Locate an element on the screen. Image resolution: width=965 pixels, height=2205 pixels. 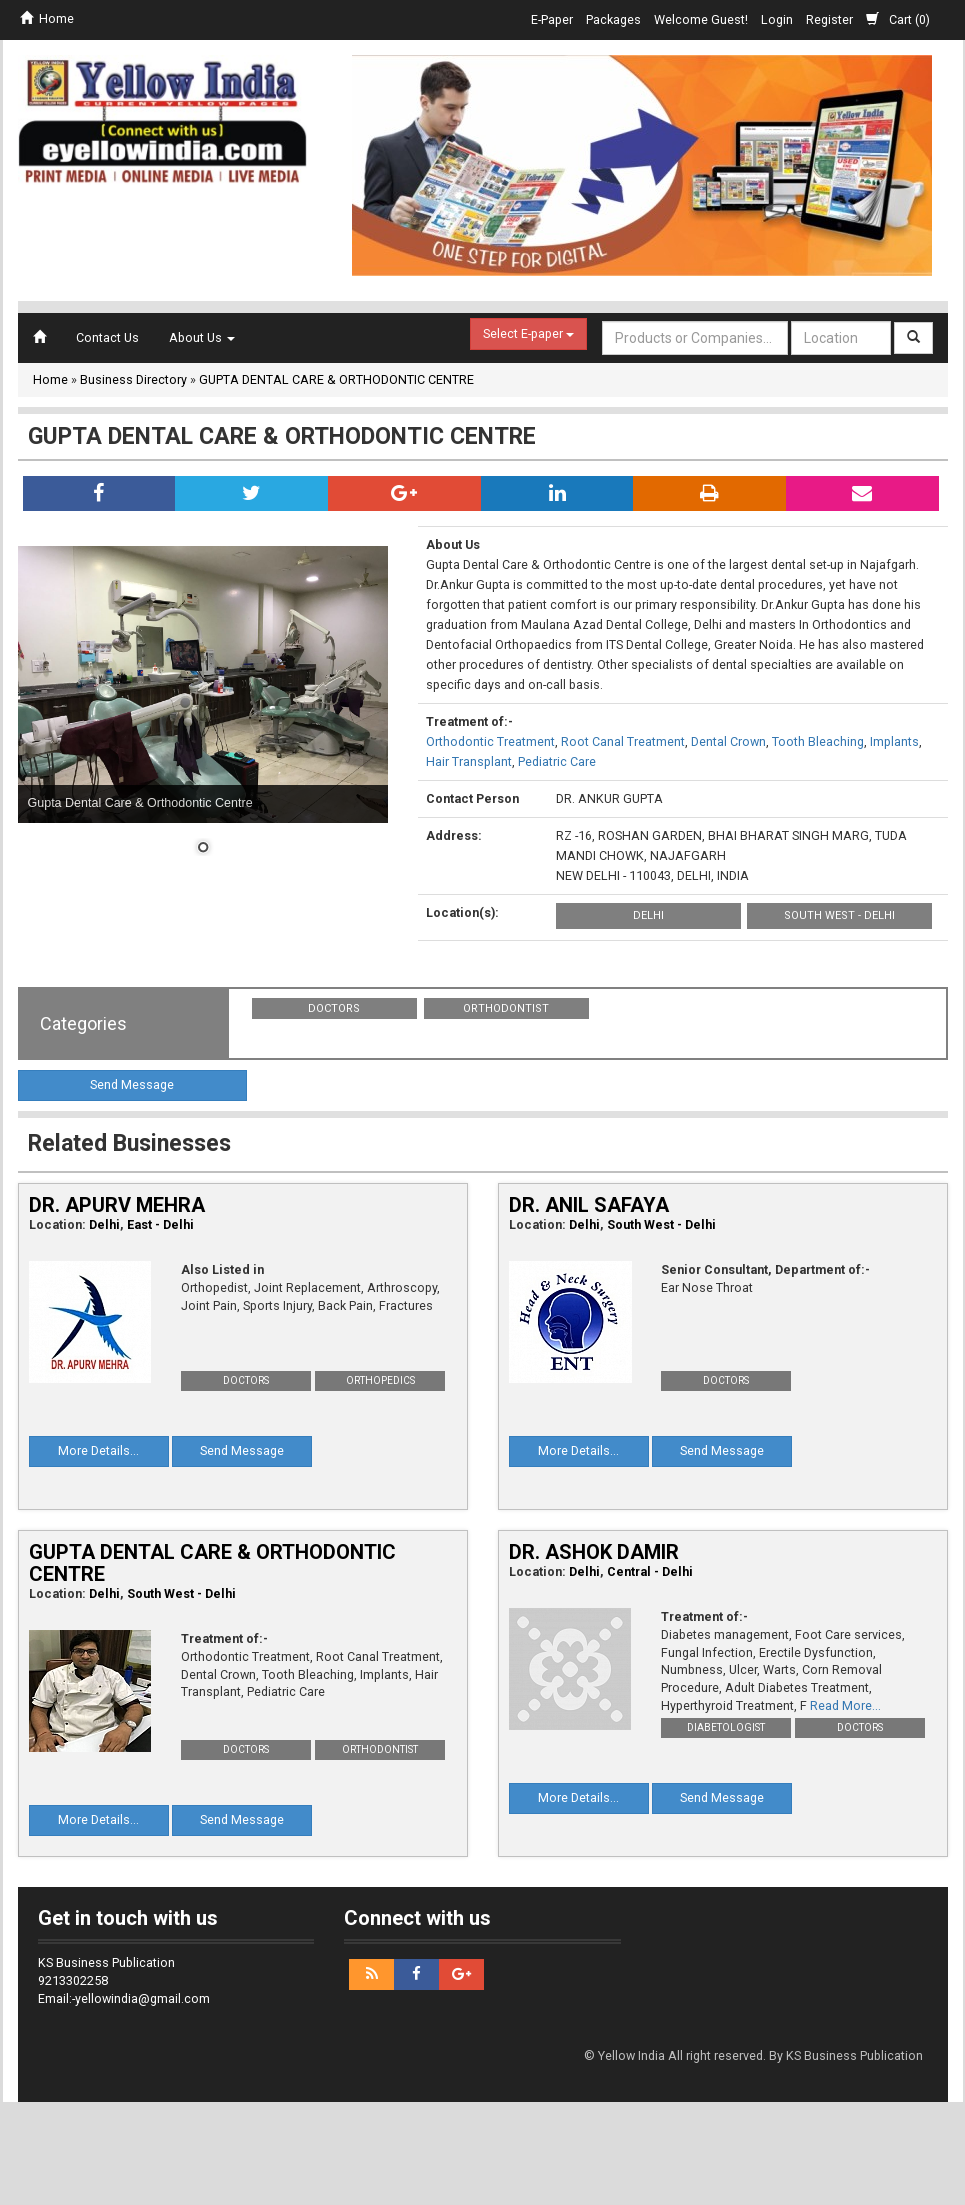
Diabetologist is located at coordinates (726, 1727).